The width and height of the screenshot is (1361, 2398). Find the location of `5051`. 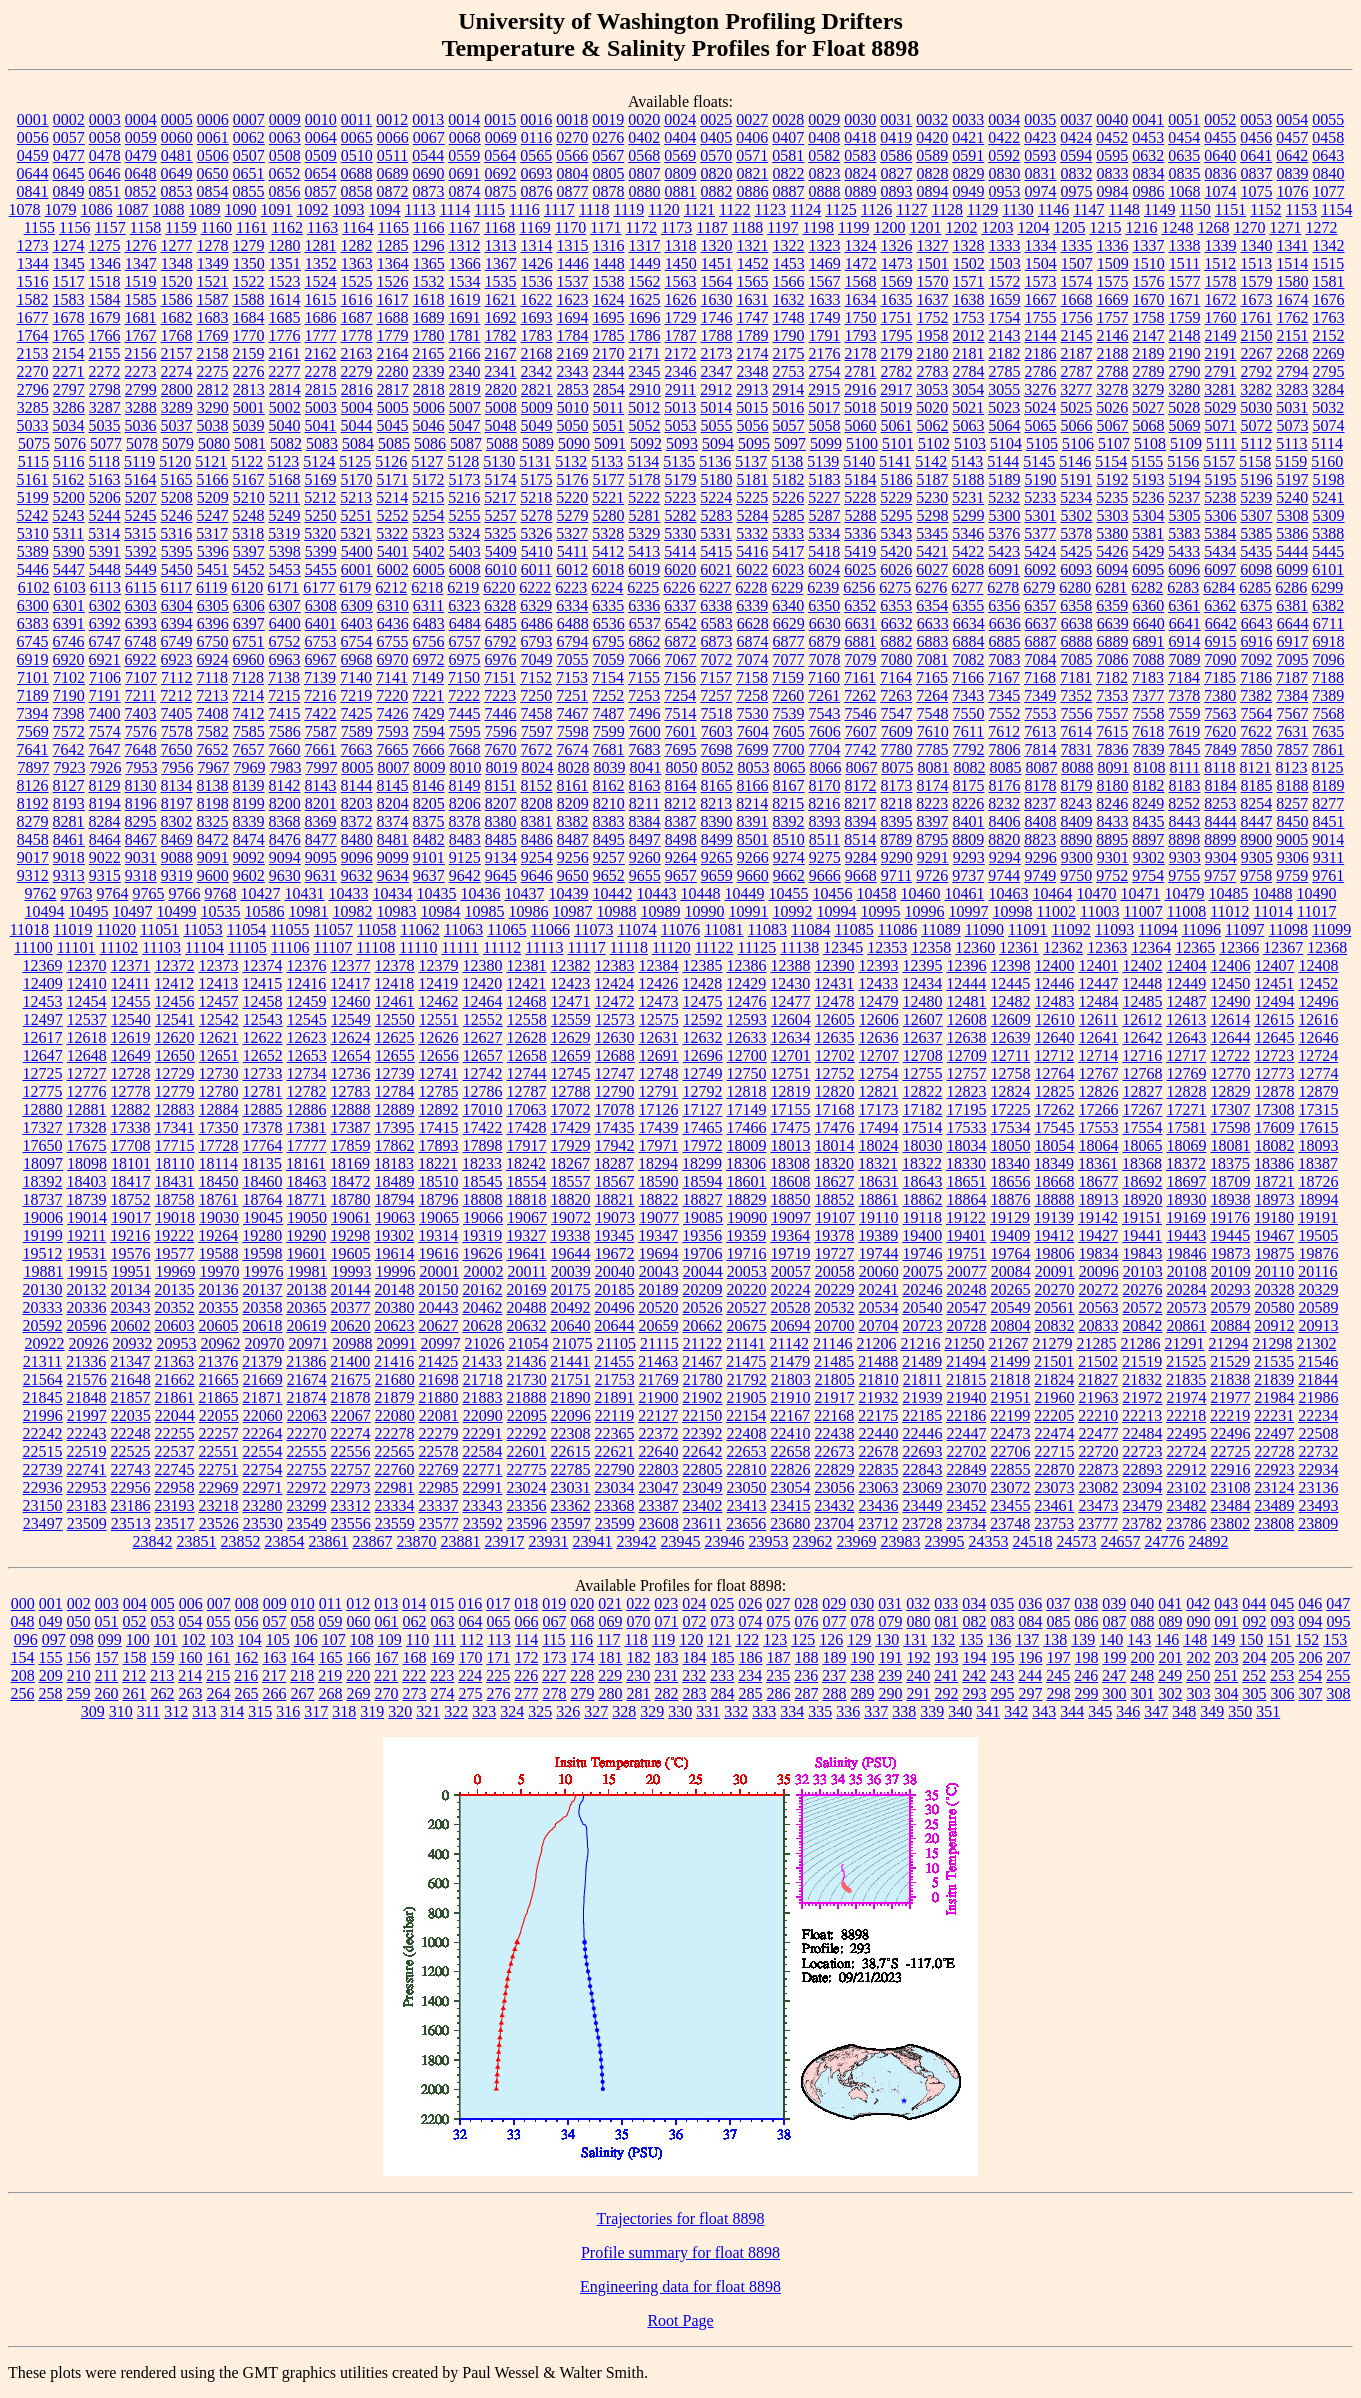

5051 is located at coordinates (609, 425).